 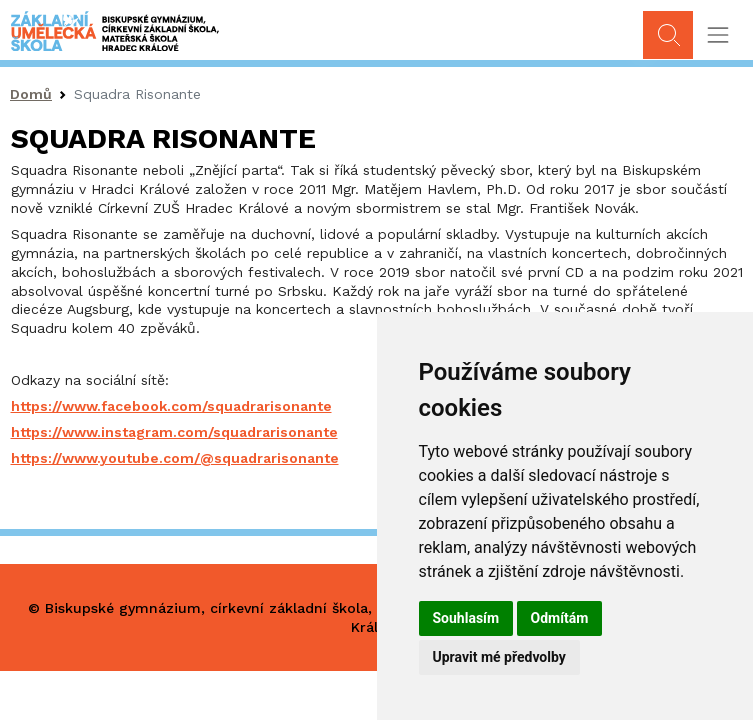 I want to click on Upravit mé předvolby [button], so click(x=499, y=657).